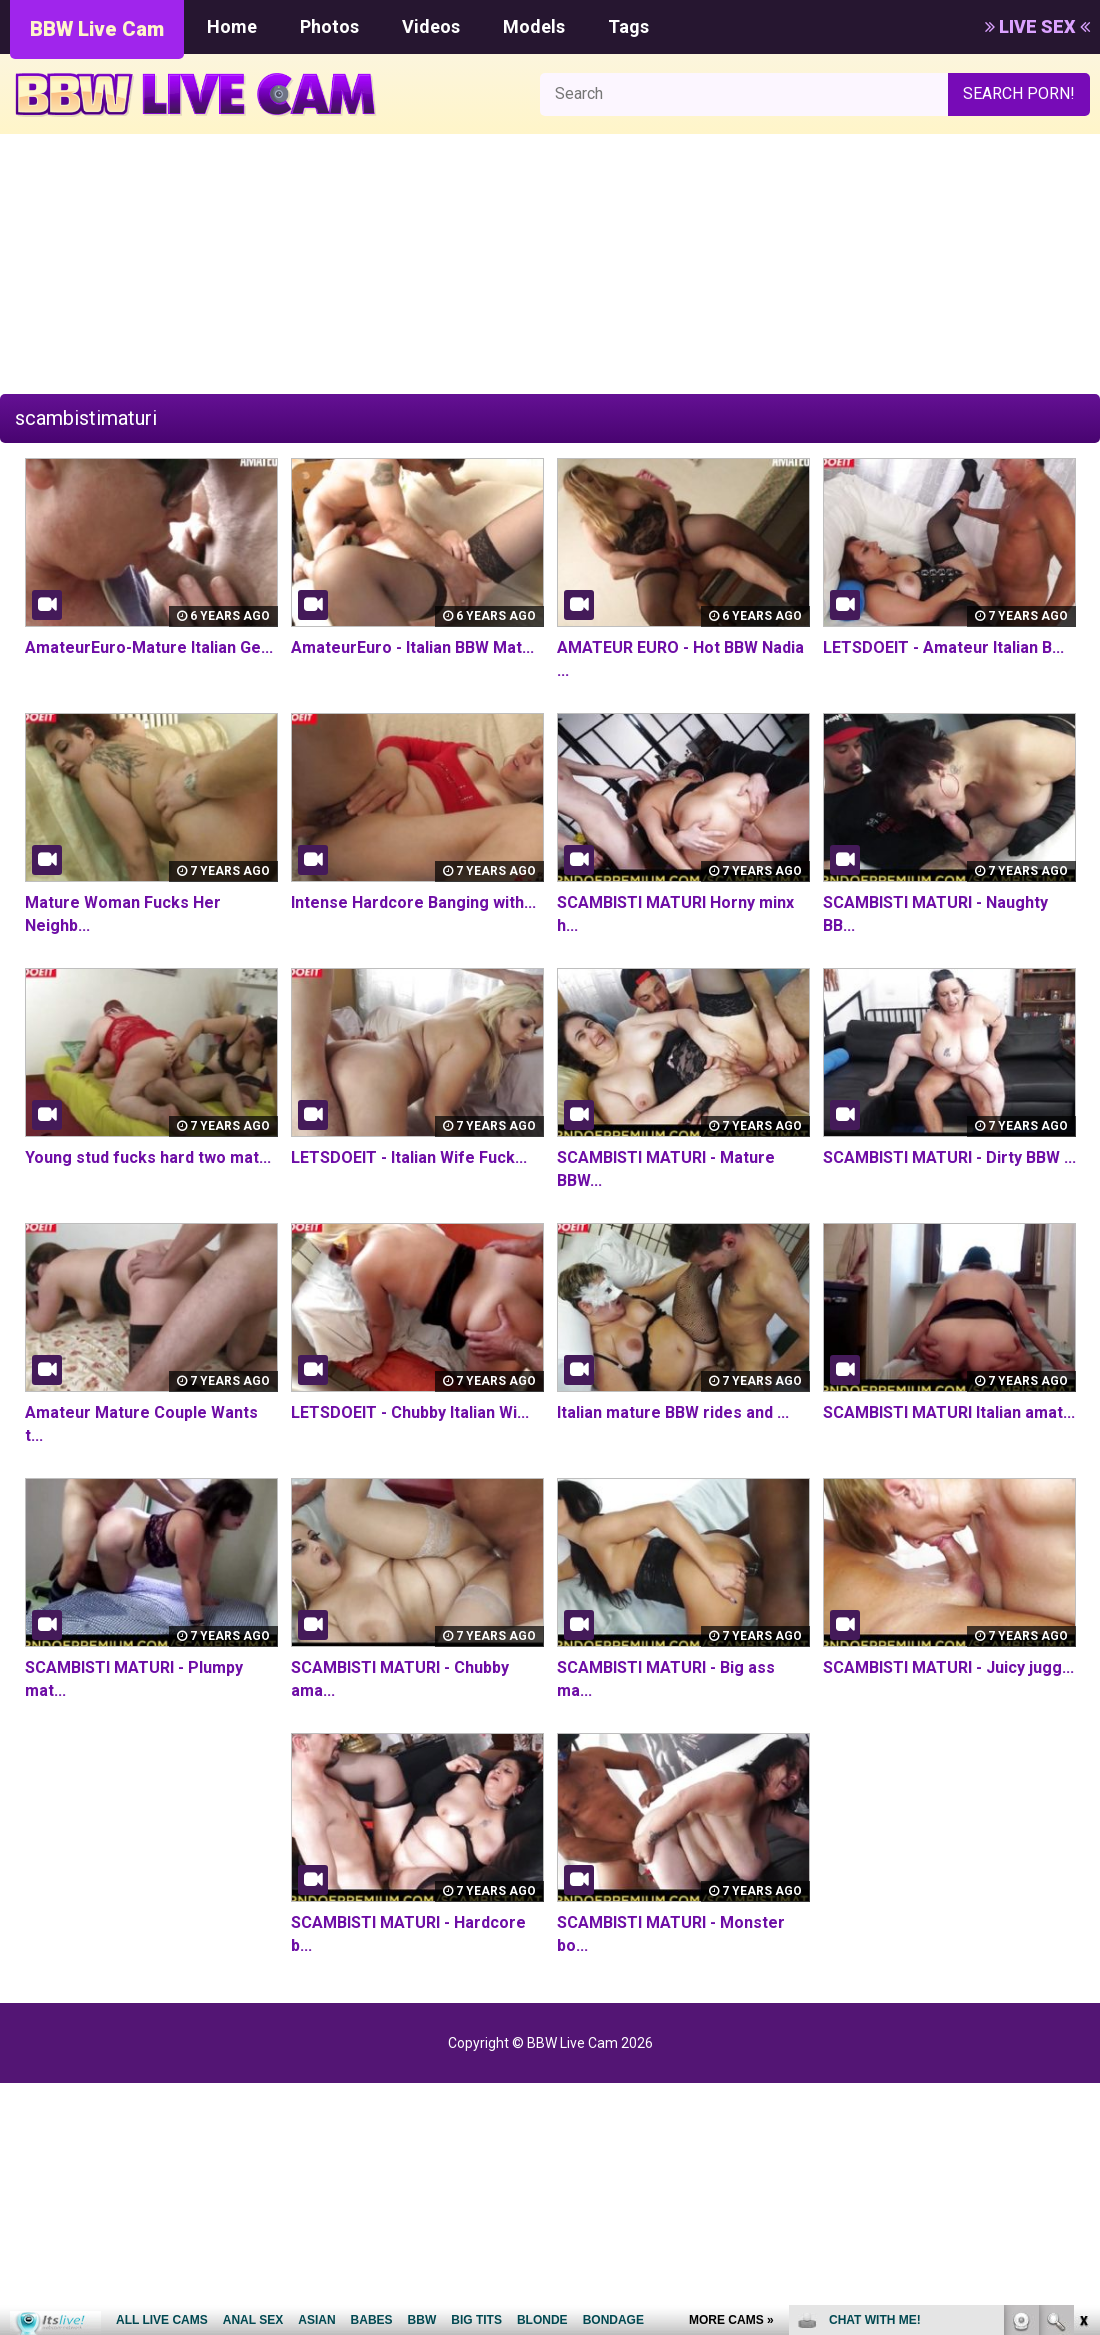  Describe the element at coordinates (628, 26) in the screenshot. I see `Tags` at that location.